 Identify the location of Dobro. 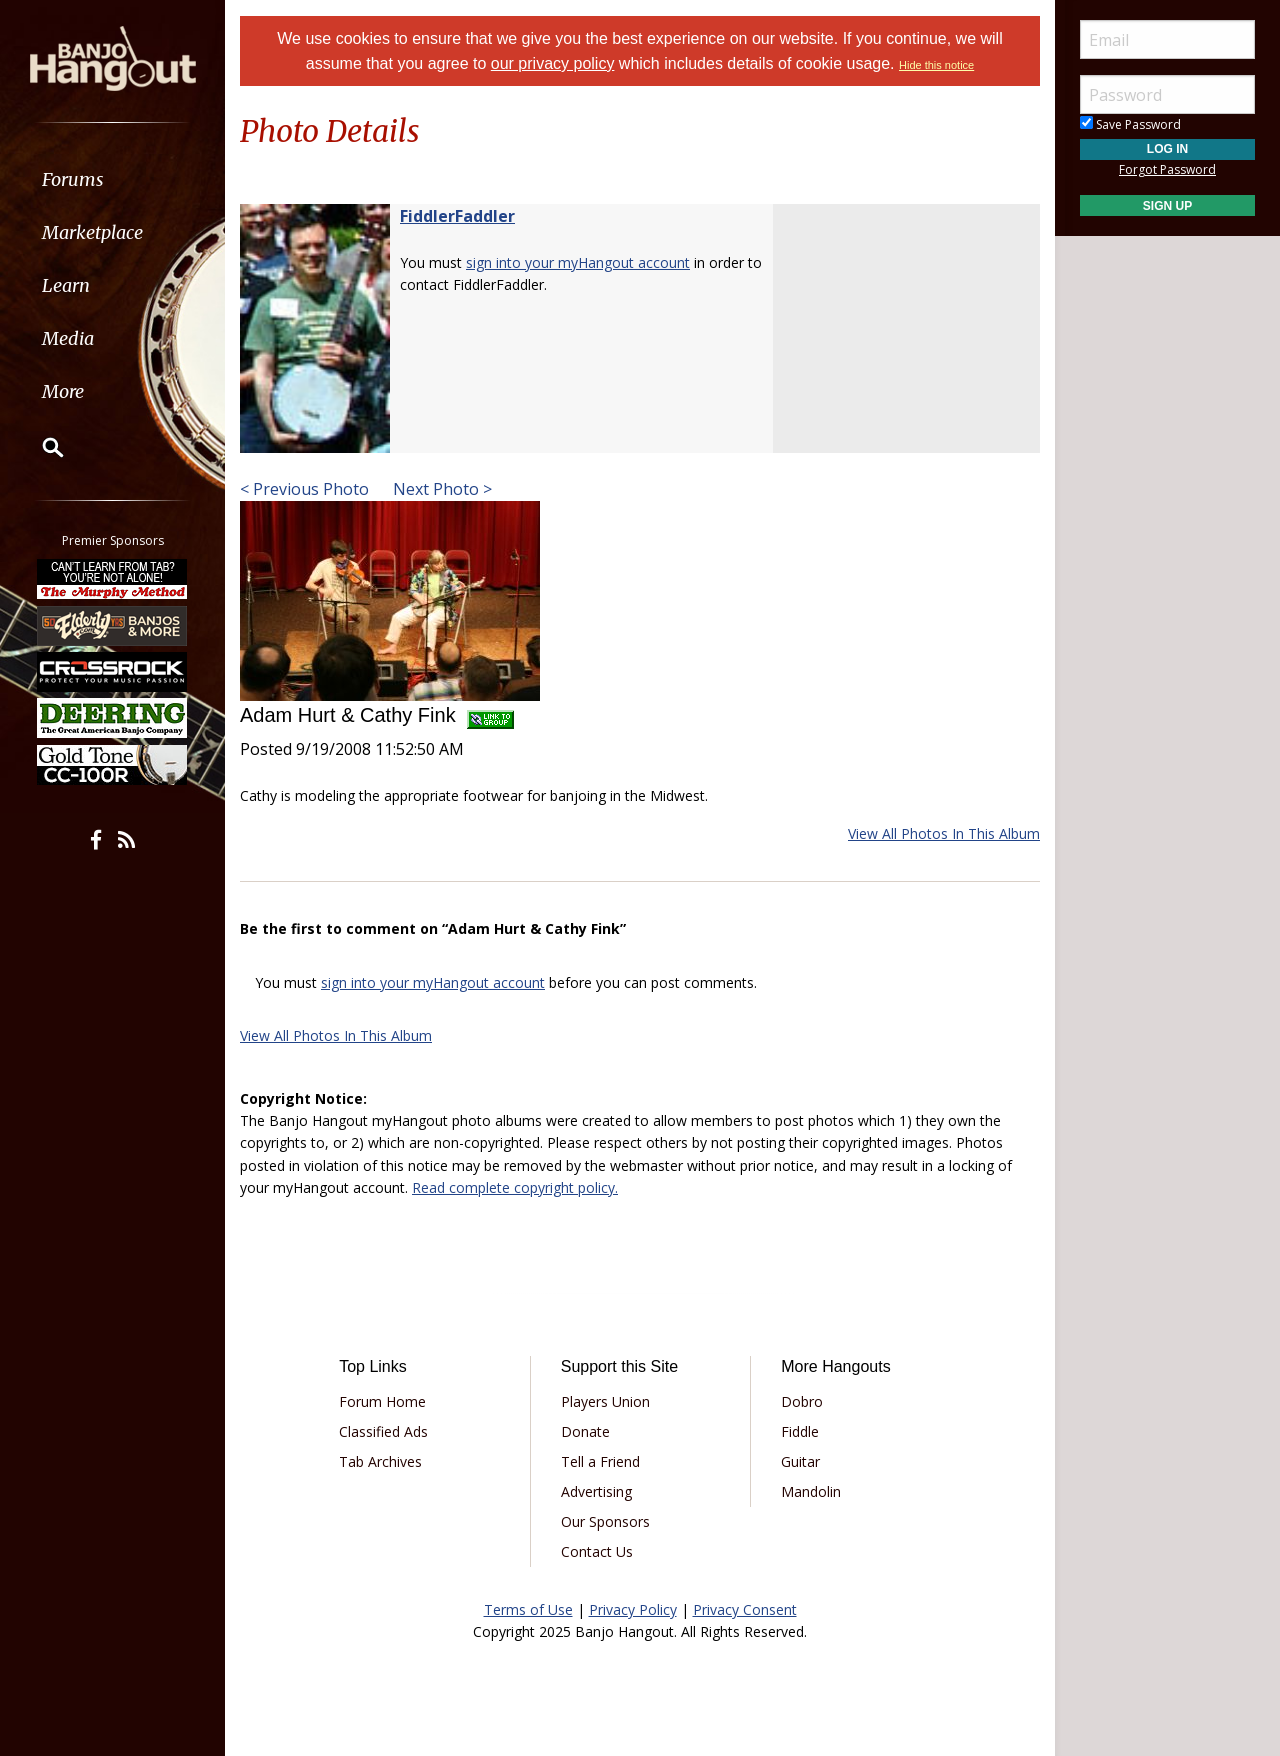
(802, 1401).